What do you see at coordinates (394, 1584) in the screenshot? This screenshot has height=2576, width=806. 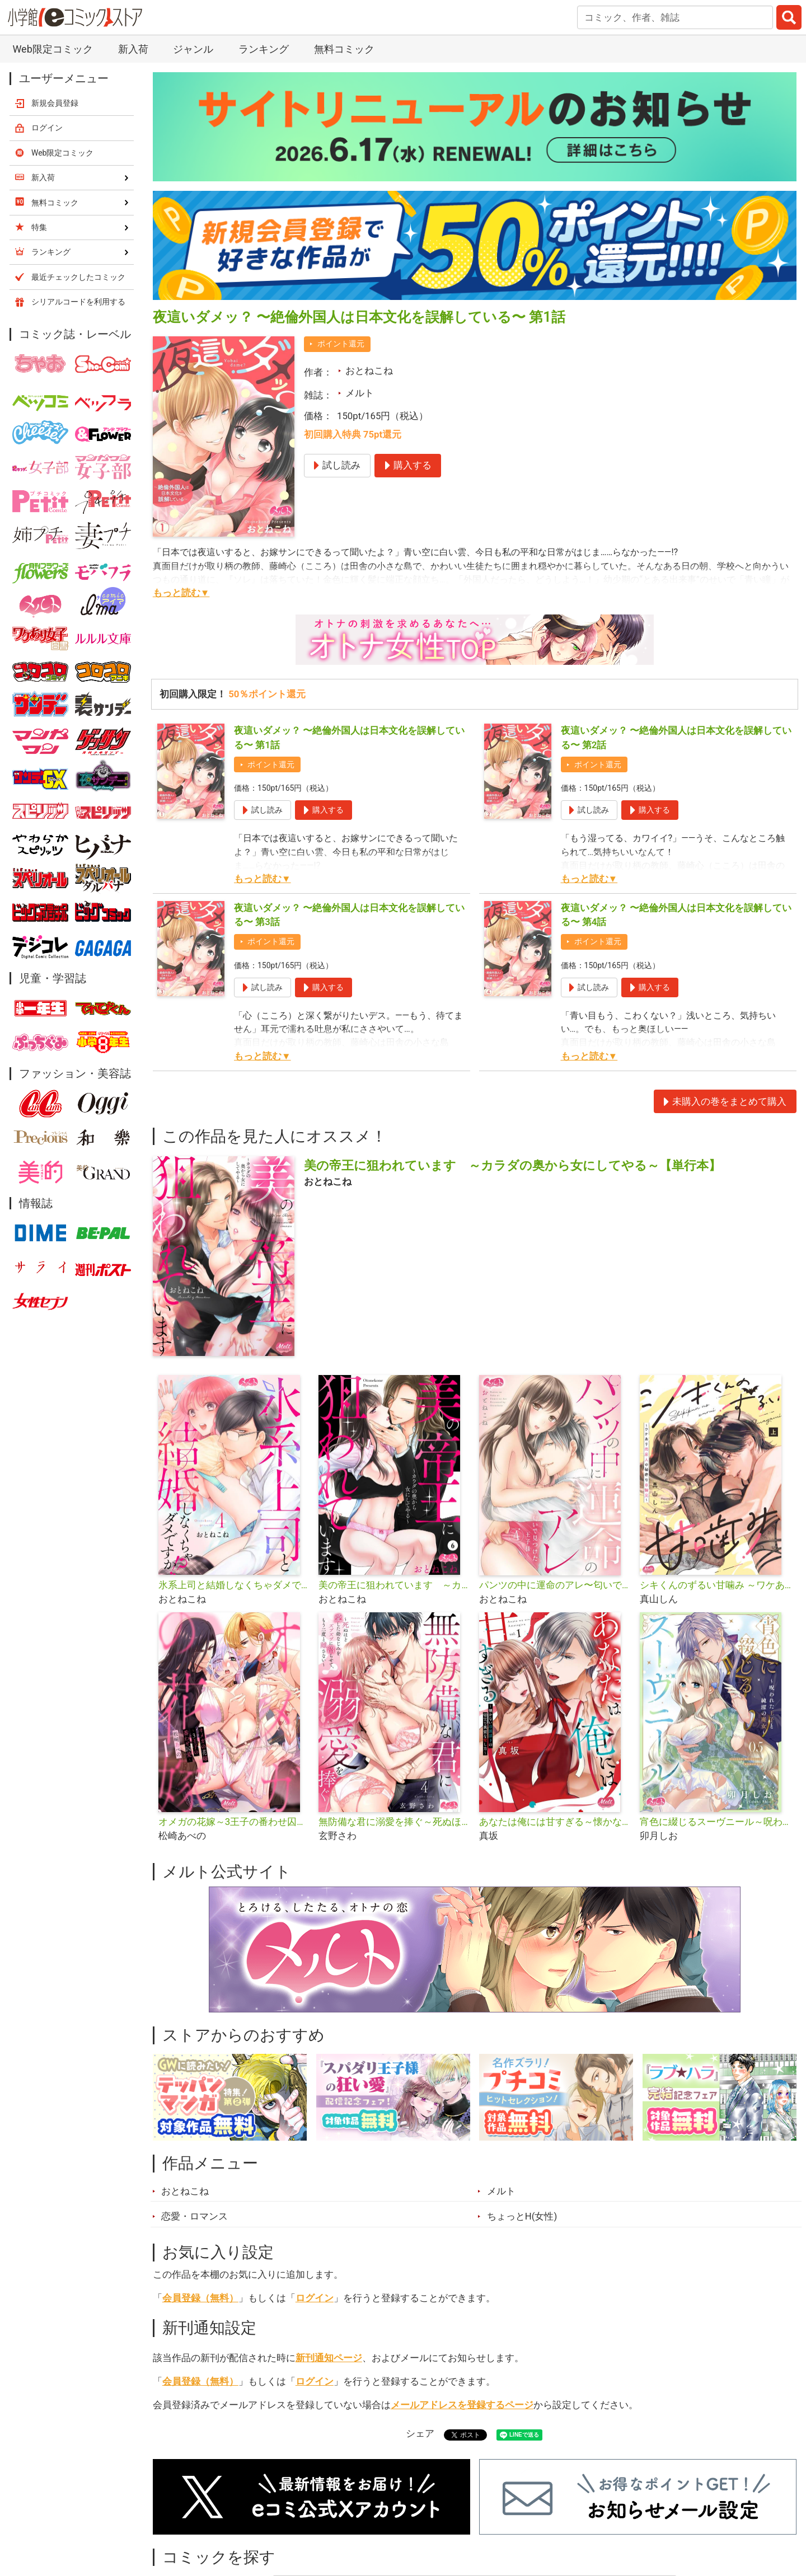 I see `美の帝王に狙われています ～カラダの奥から女にしてやる～` at bounding box center [394, 1584].